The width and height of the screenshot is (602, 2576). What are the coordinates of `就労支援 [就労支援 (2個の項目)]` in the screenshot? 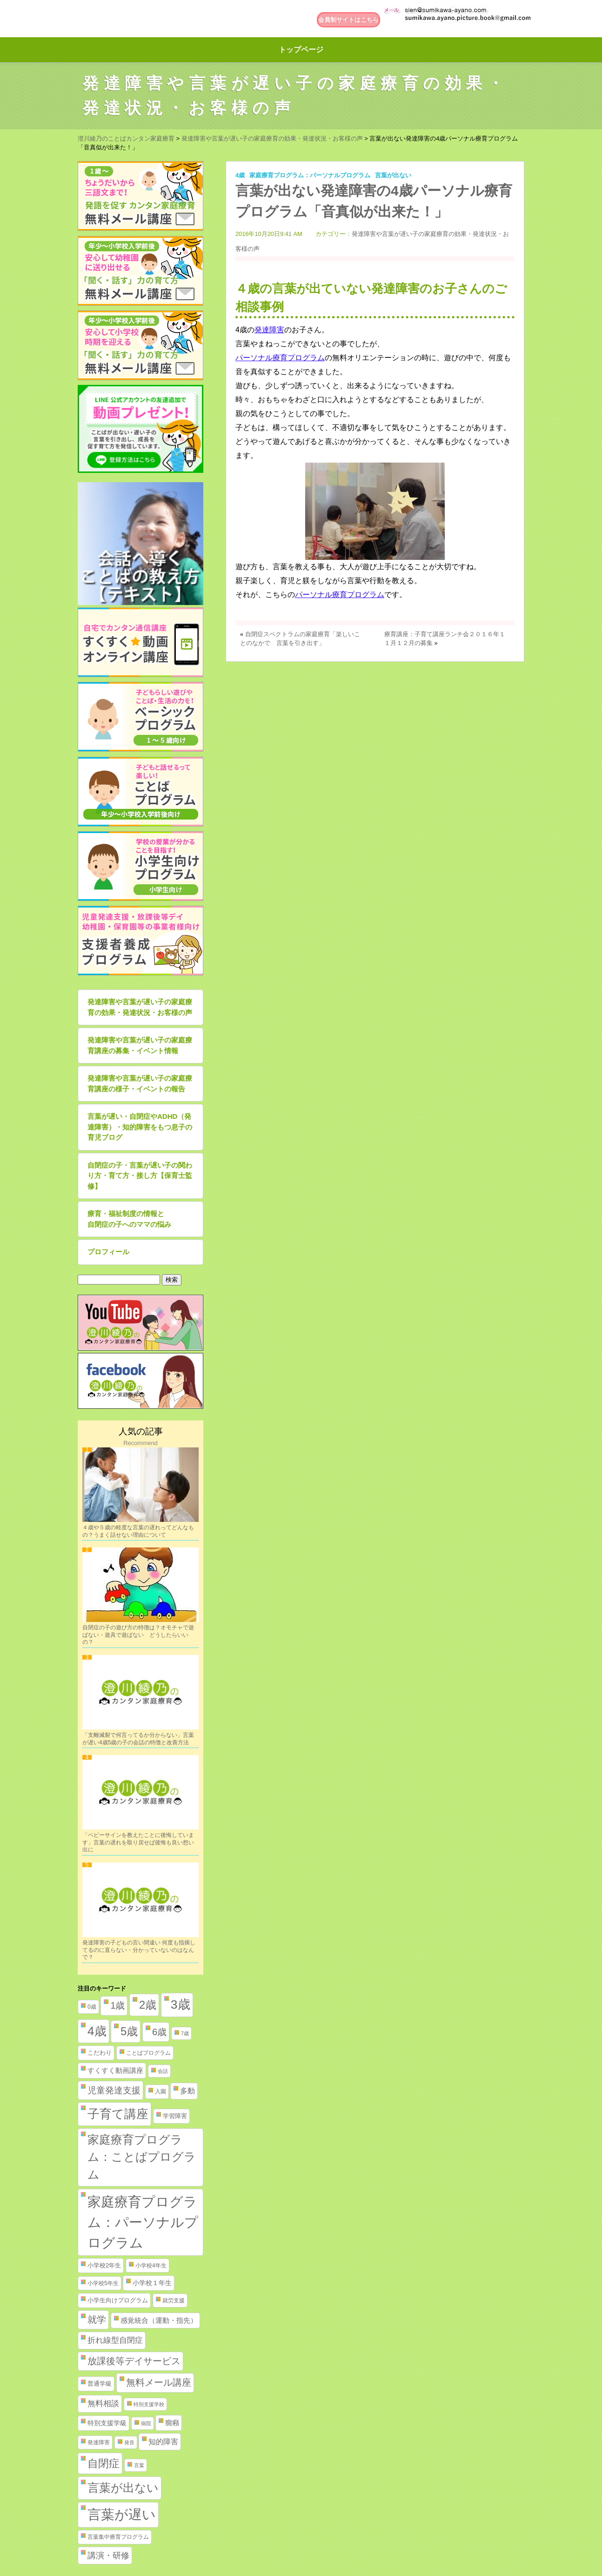 It's located at (173, 2300).